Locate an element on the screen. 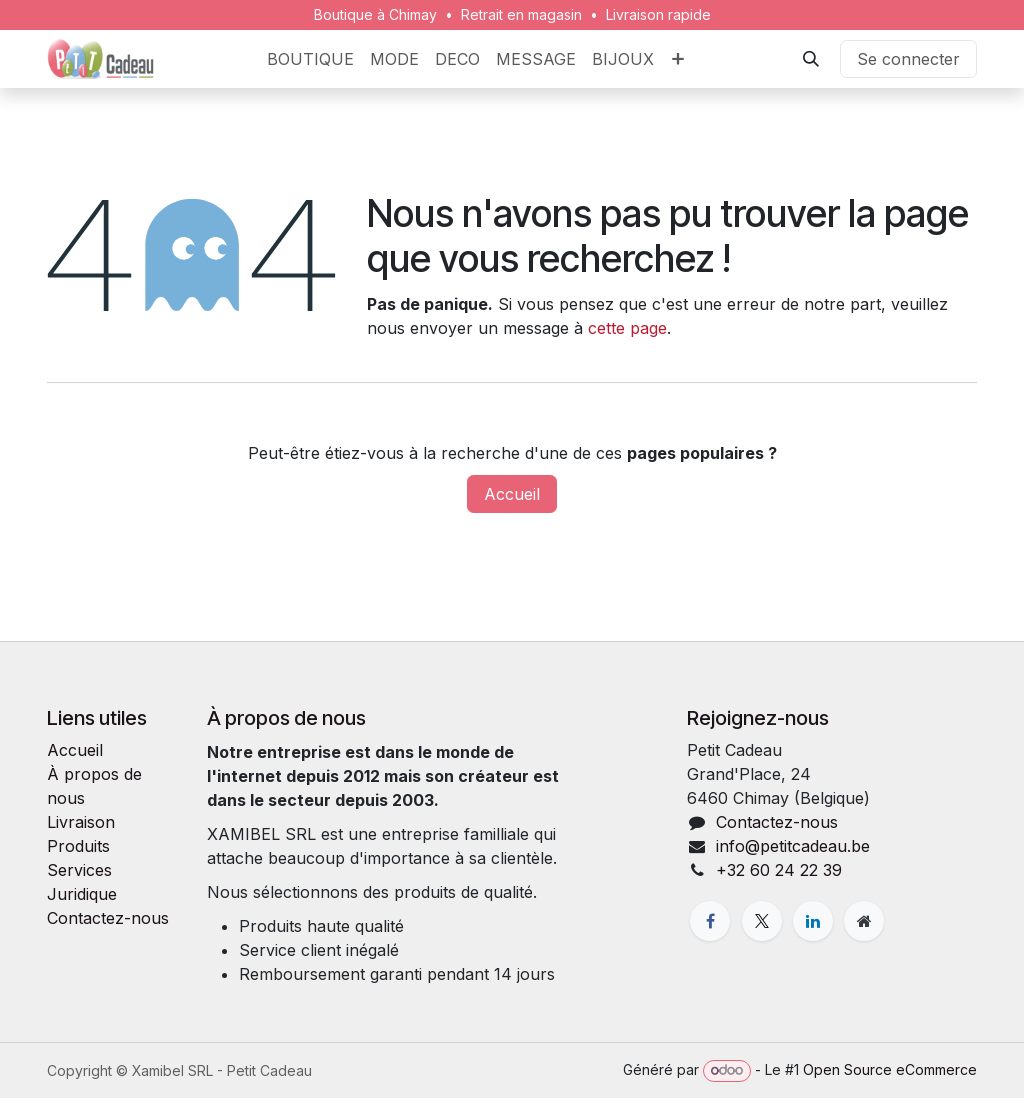  cette page is located at coordinates (627, 328).